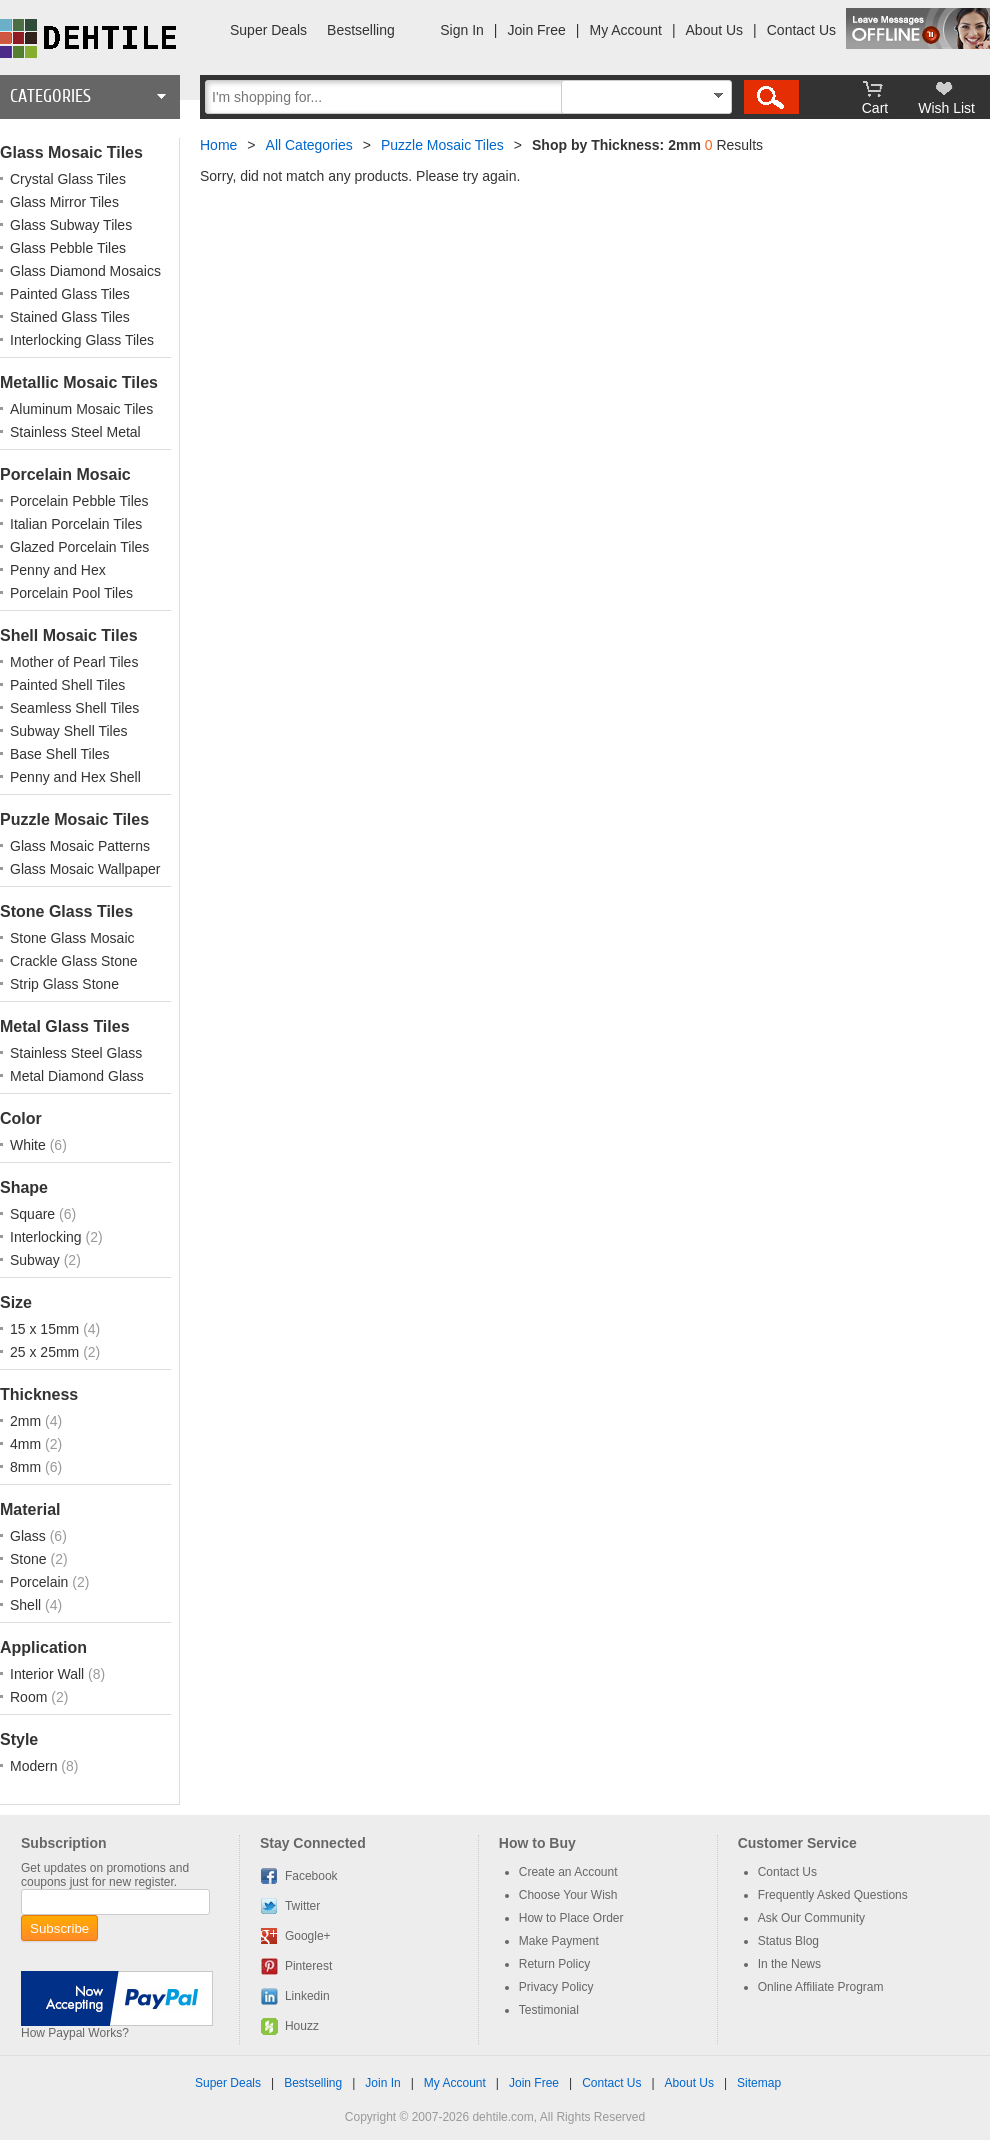  I want to click on Glazed Porcelain Tiles, so click(79, 547).